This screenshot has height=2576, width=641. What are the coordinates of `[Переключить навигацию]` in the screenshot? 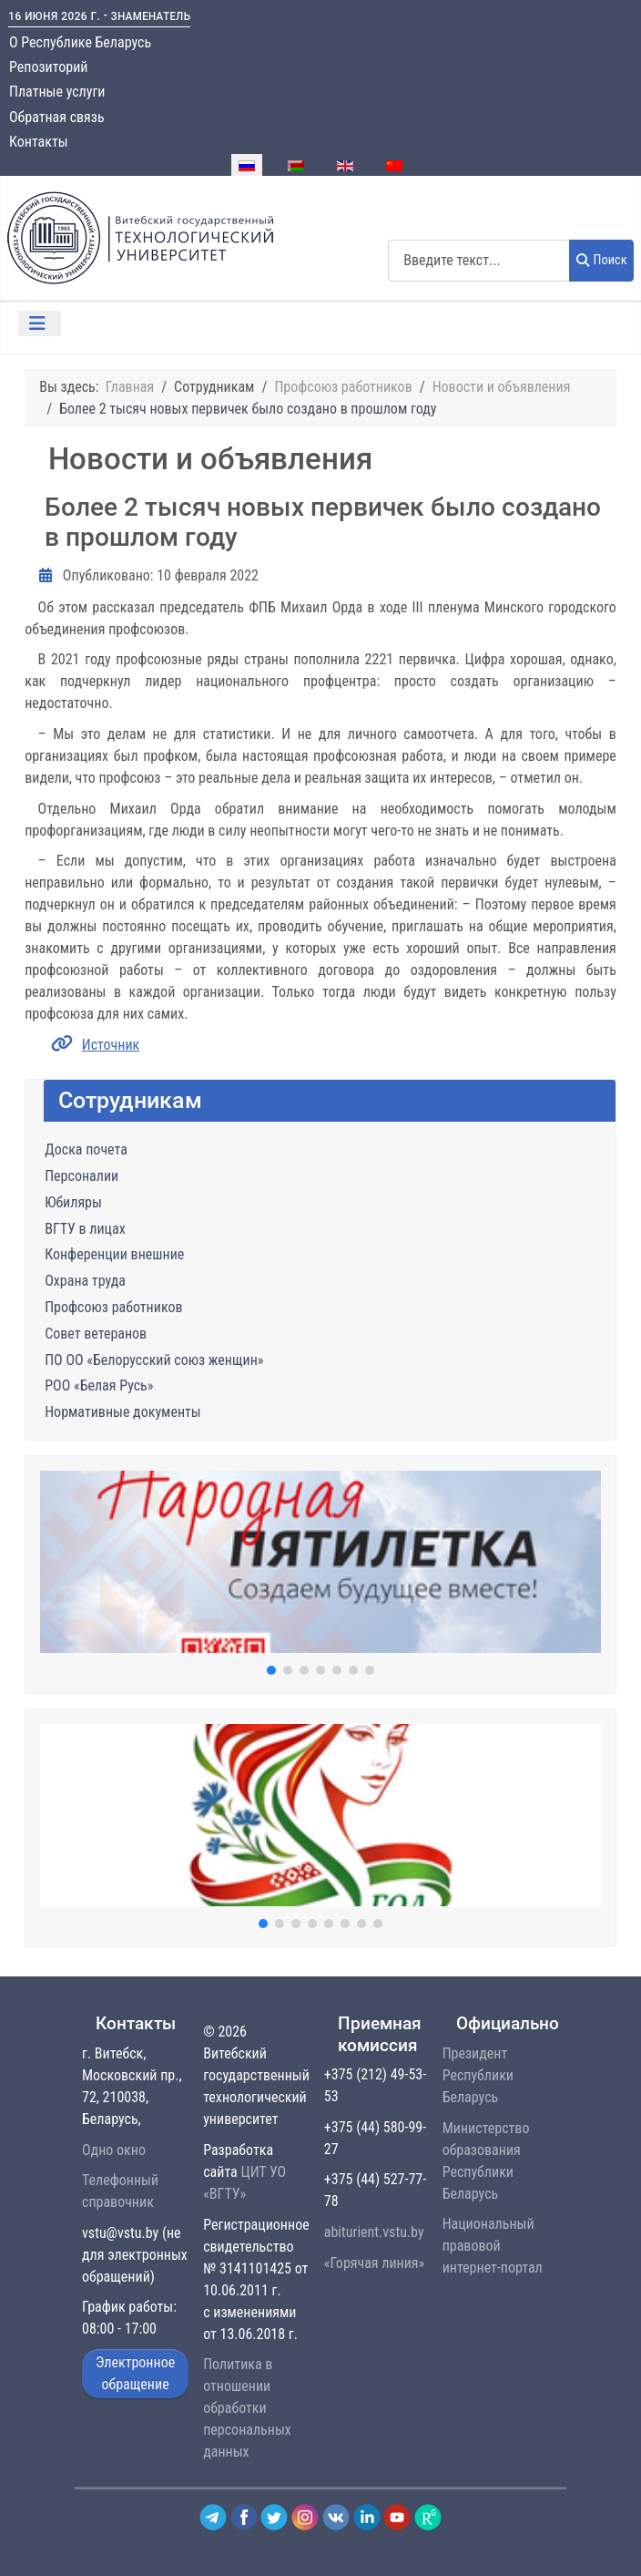 It's located at (39, 323).